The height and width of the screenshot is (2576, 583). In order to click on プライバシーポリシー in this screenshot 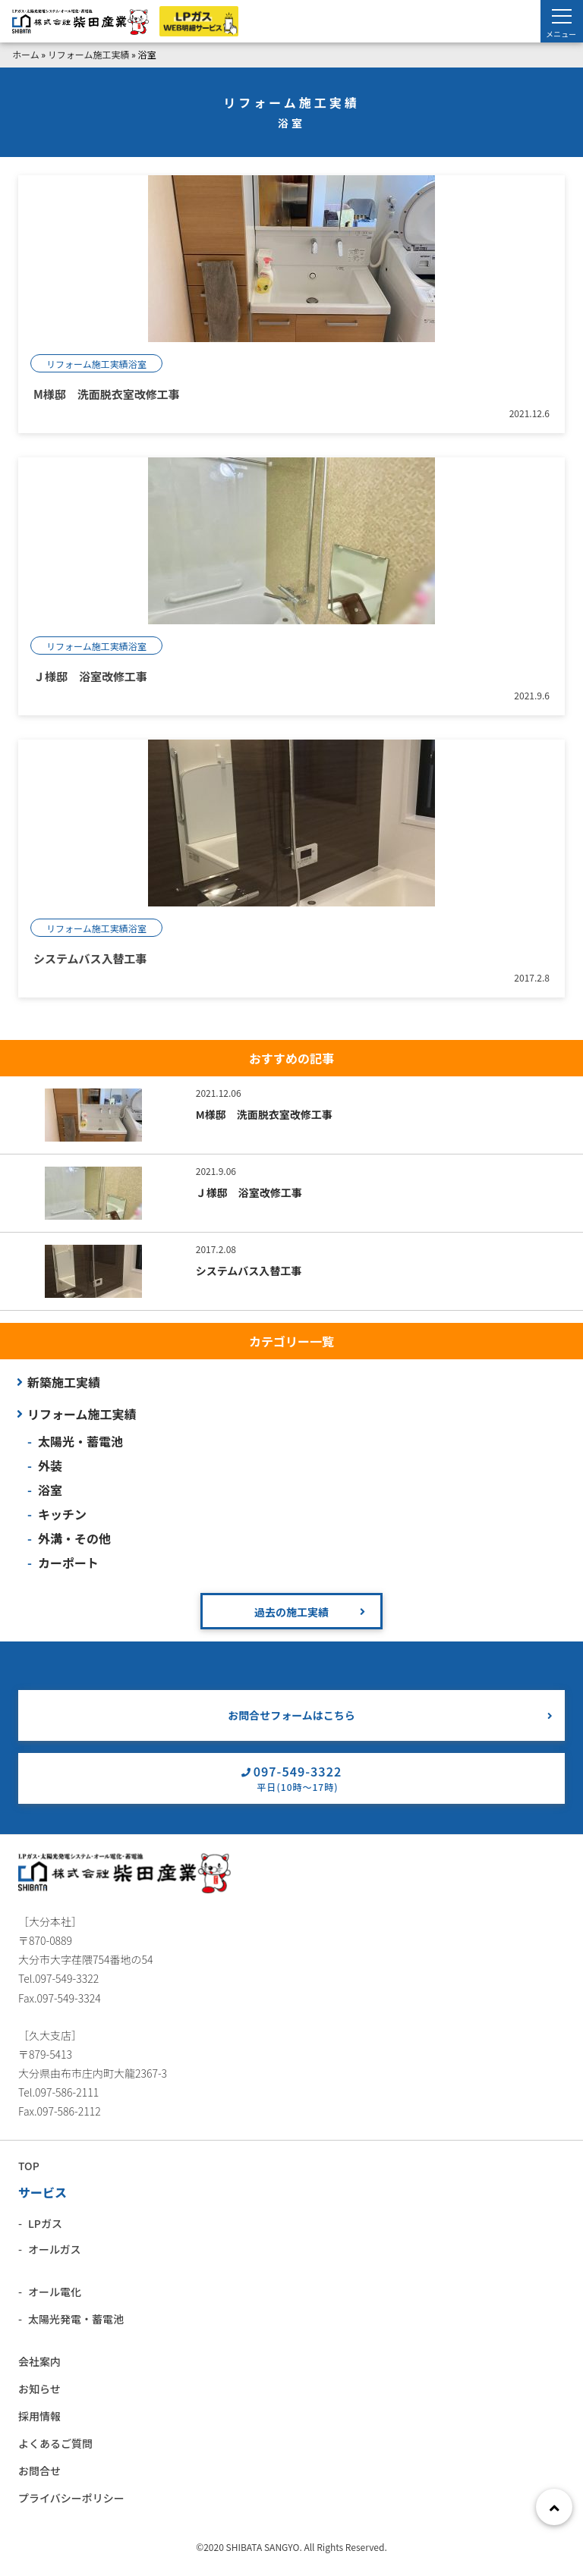, I will do `click(71, 2497)`.